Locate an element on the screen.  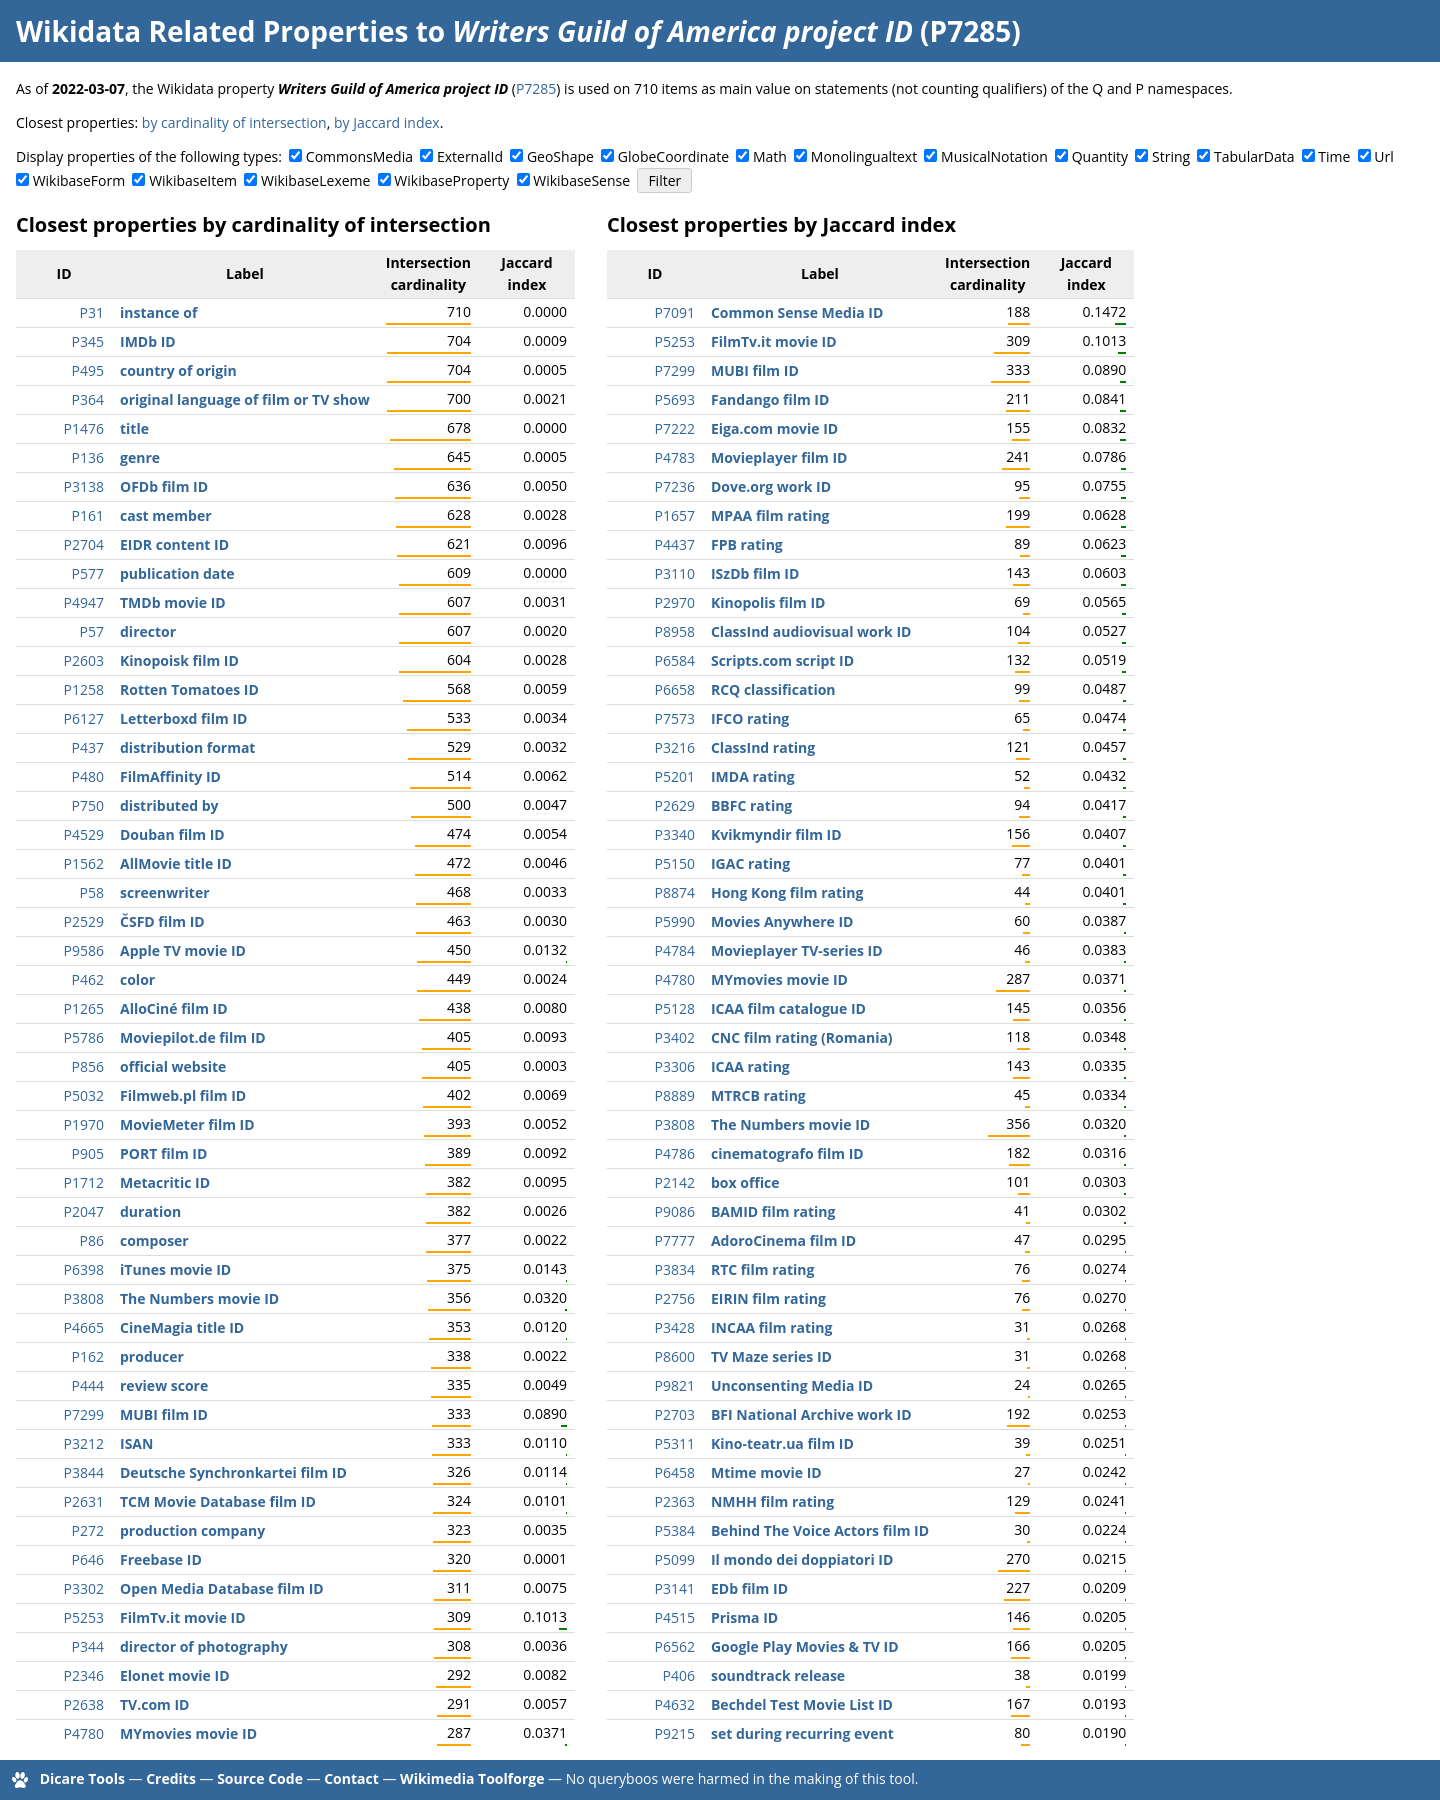
Elonet movie ID is located at coordinates (175, 1675).